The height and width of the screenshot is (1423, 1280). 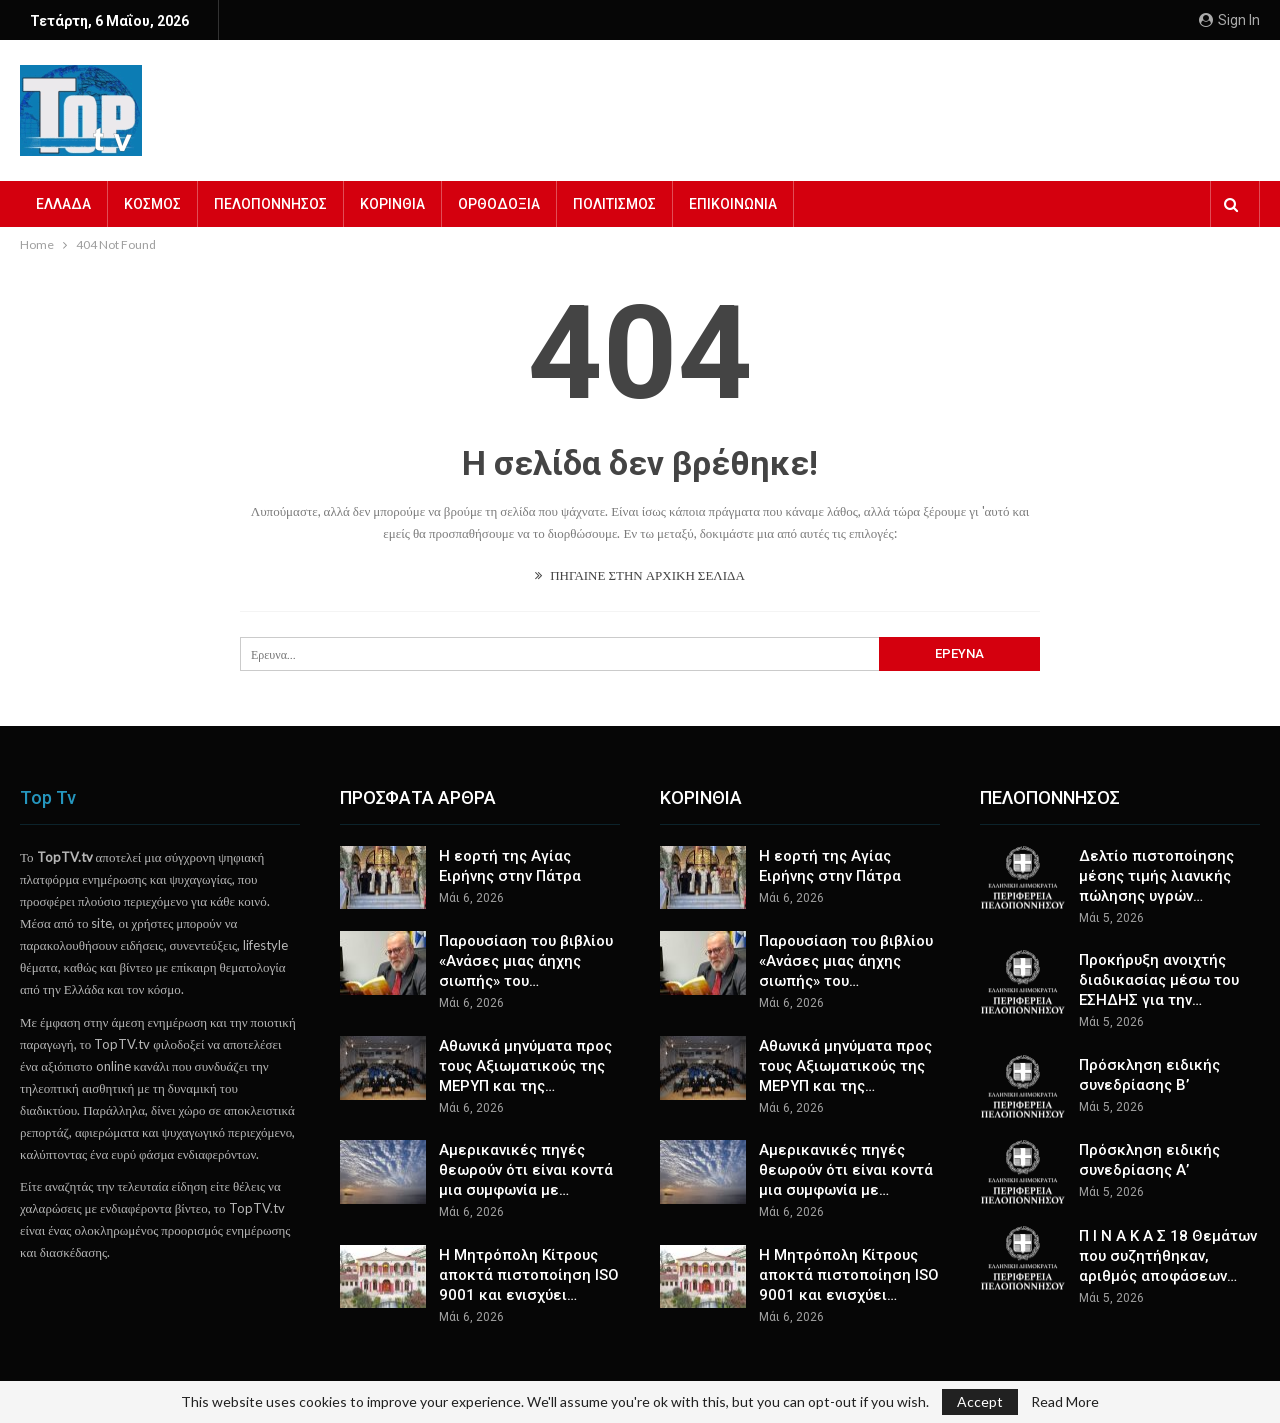 I want to click on Sign in, so click(x=1229, y=20).